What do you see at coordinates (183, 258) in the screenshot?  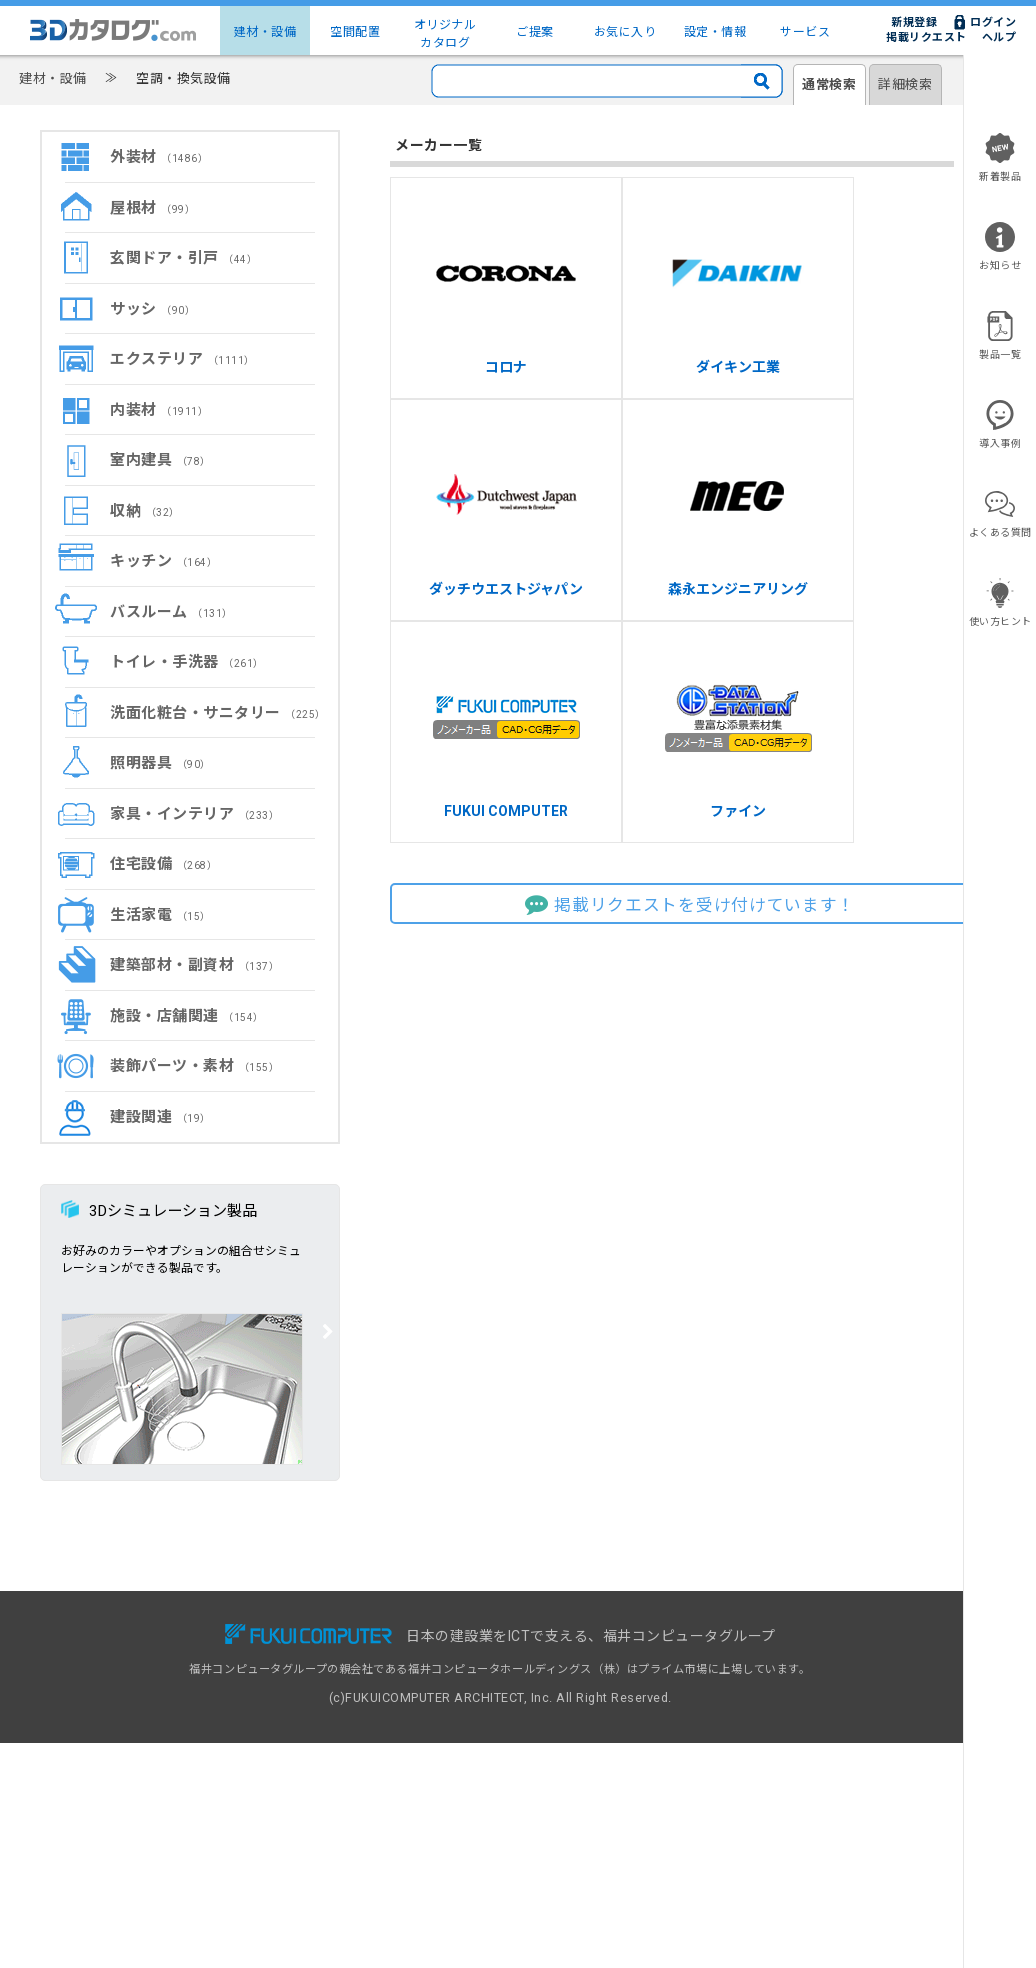 I see `玄関ドア・引戸` at bounding box center [183, 258].